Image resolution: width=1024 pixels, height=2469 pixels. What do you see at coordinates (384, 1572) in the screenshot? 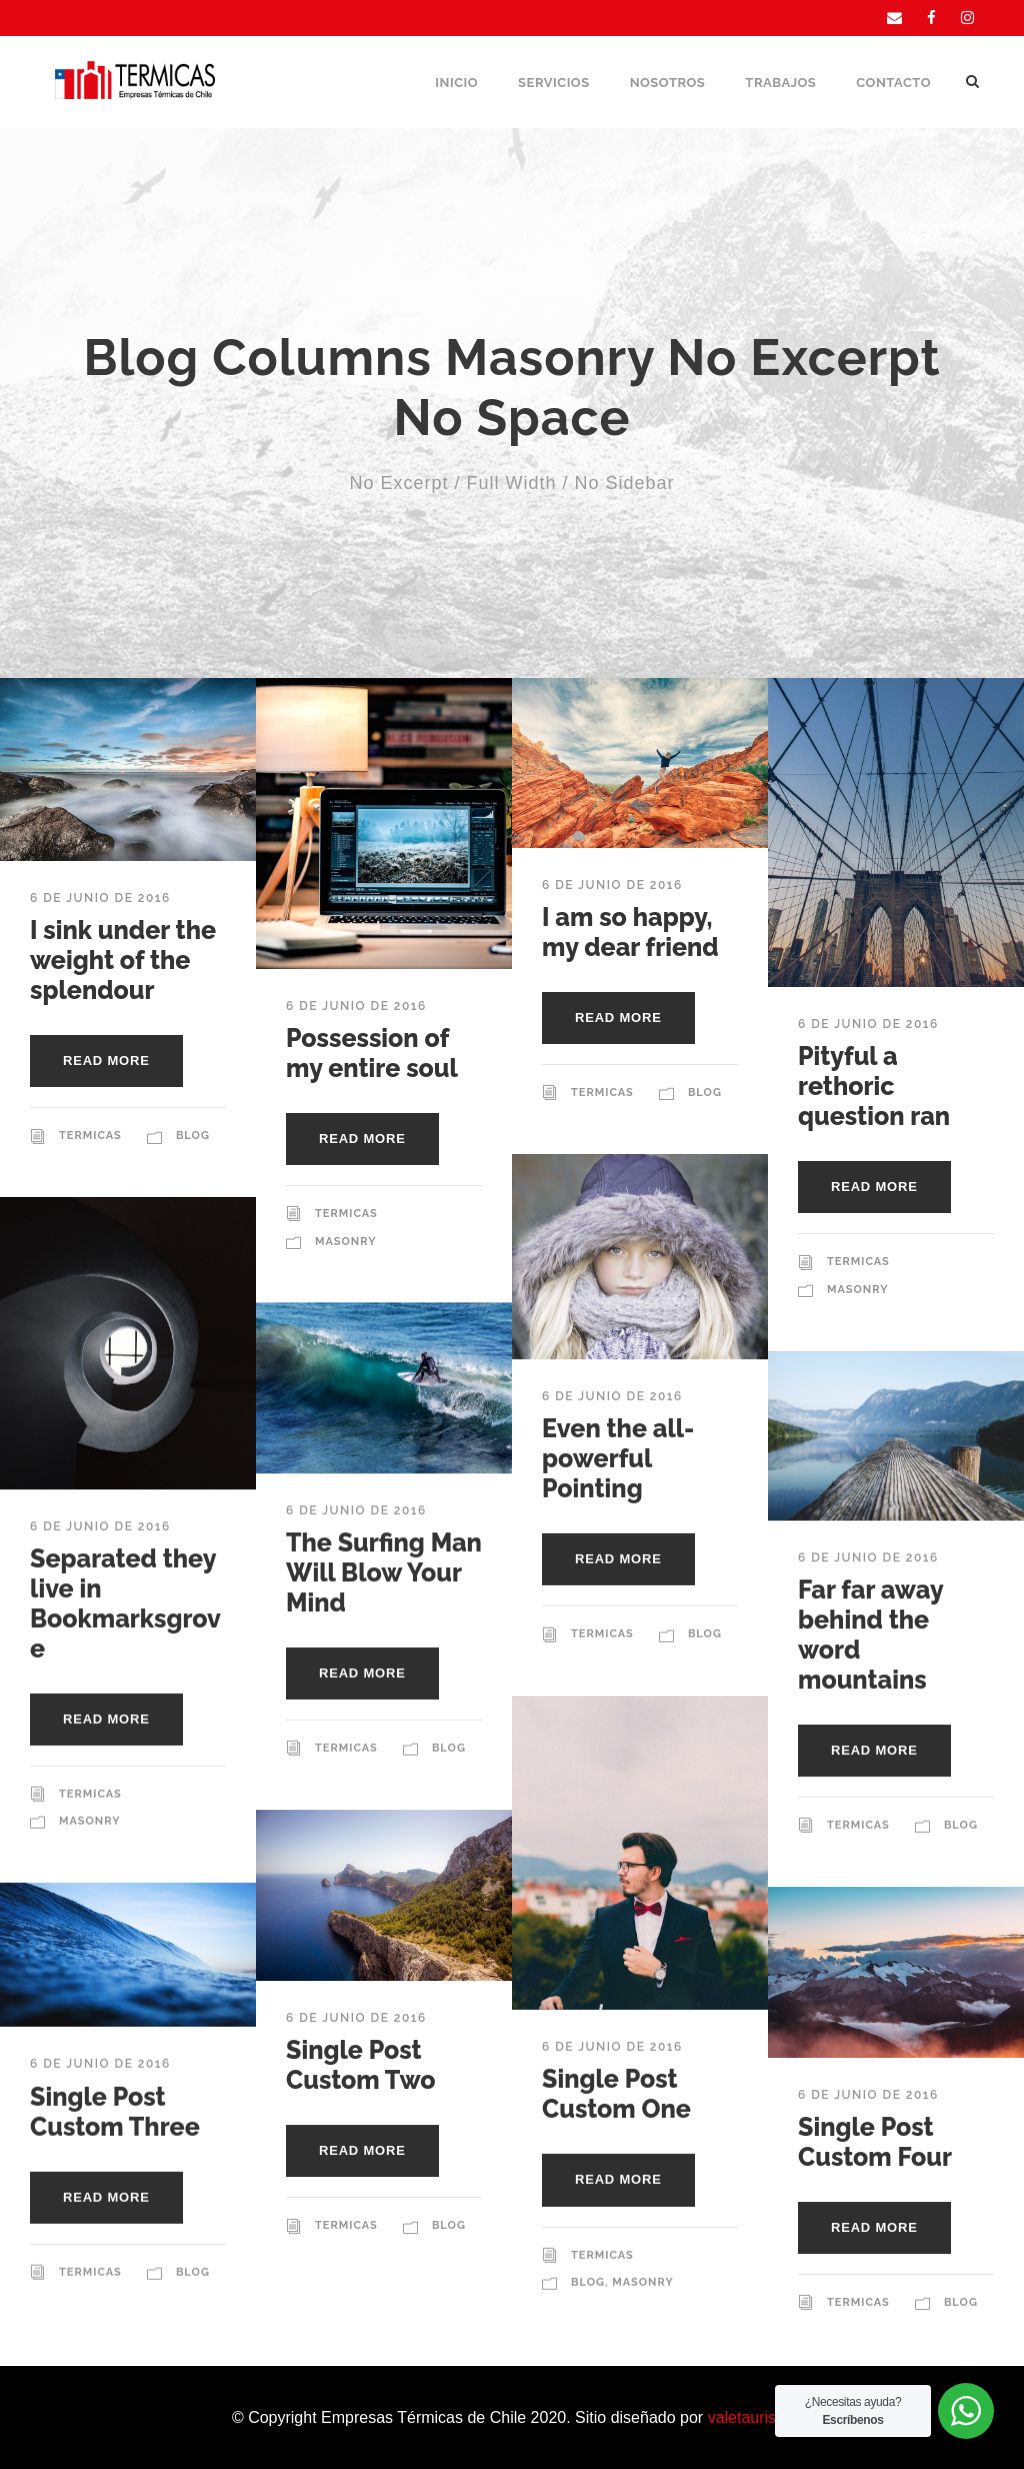
I see `The Surfing Man Will Blow Your Mind` at bounding box center [384, 1572].